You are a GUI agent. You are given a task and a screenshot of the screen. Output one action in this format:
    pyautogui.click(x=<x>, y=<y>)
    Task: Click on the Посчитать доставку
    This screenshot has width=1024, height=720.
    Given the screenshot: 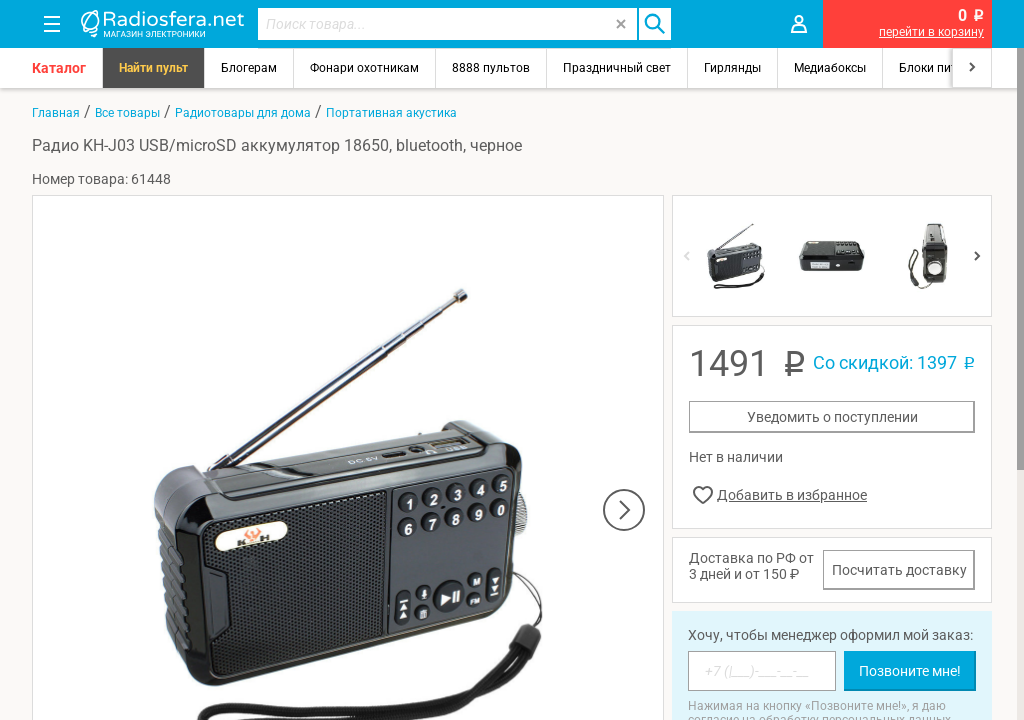 What is the action you would take?
    pyautogui.click(x=899, y=570)
    